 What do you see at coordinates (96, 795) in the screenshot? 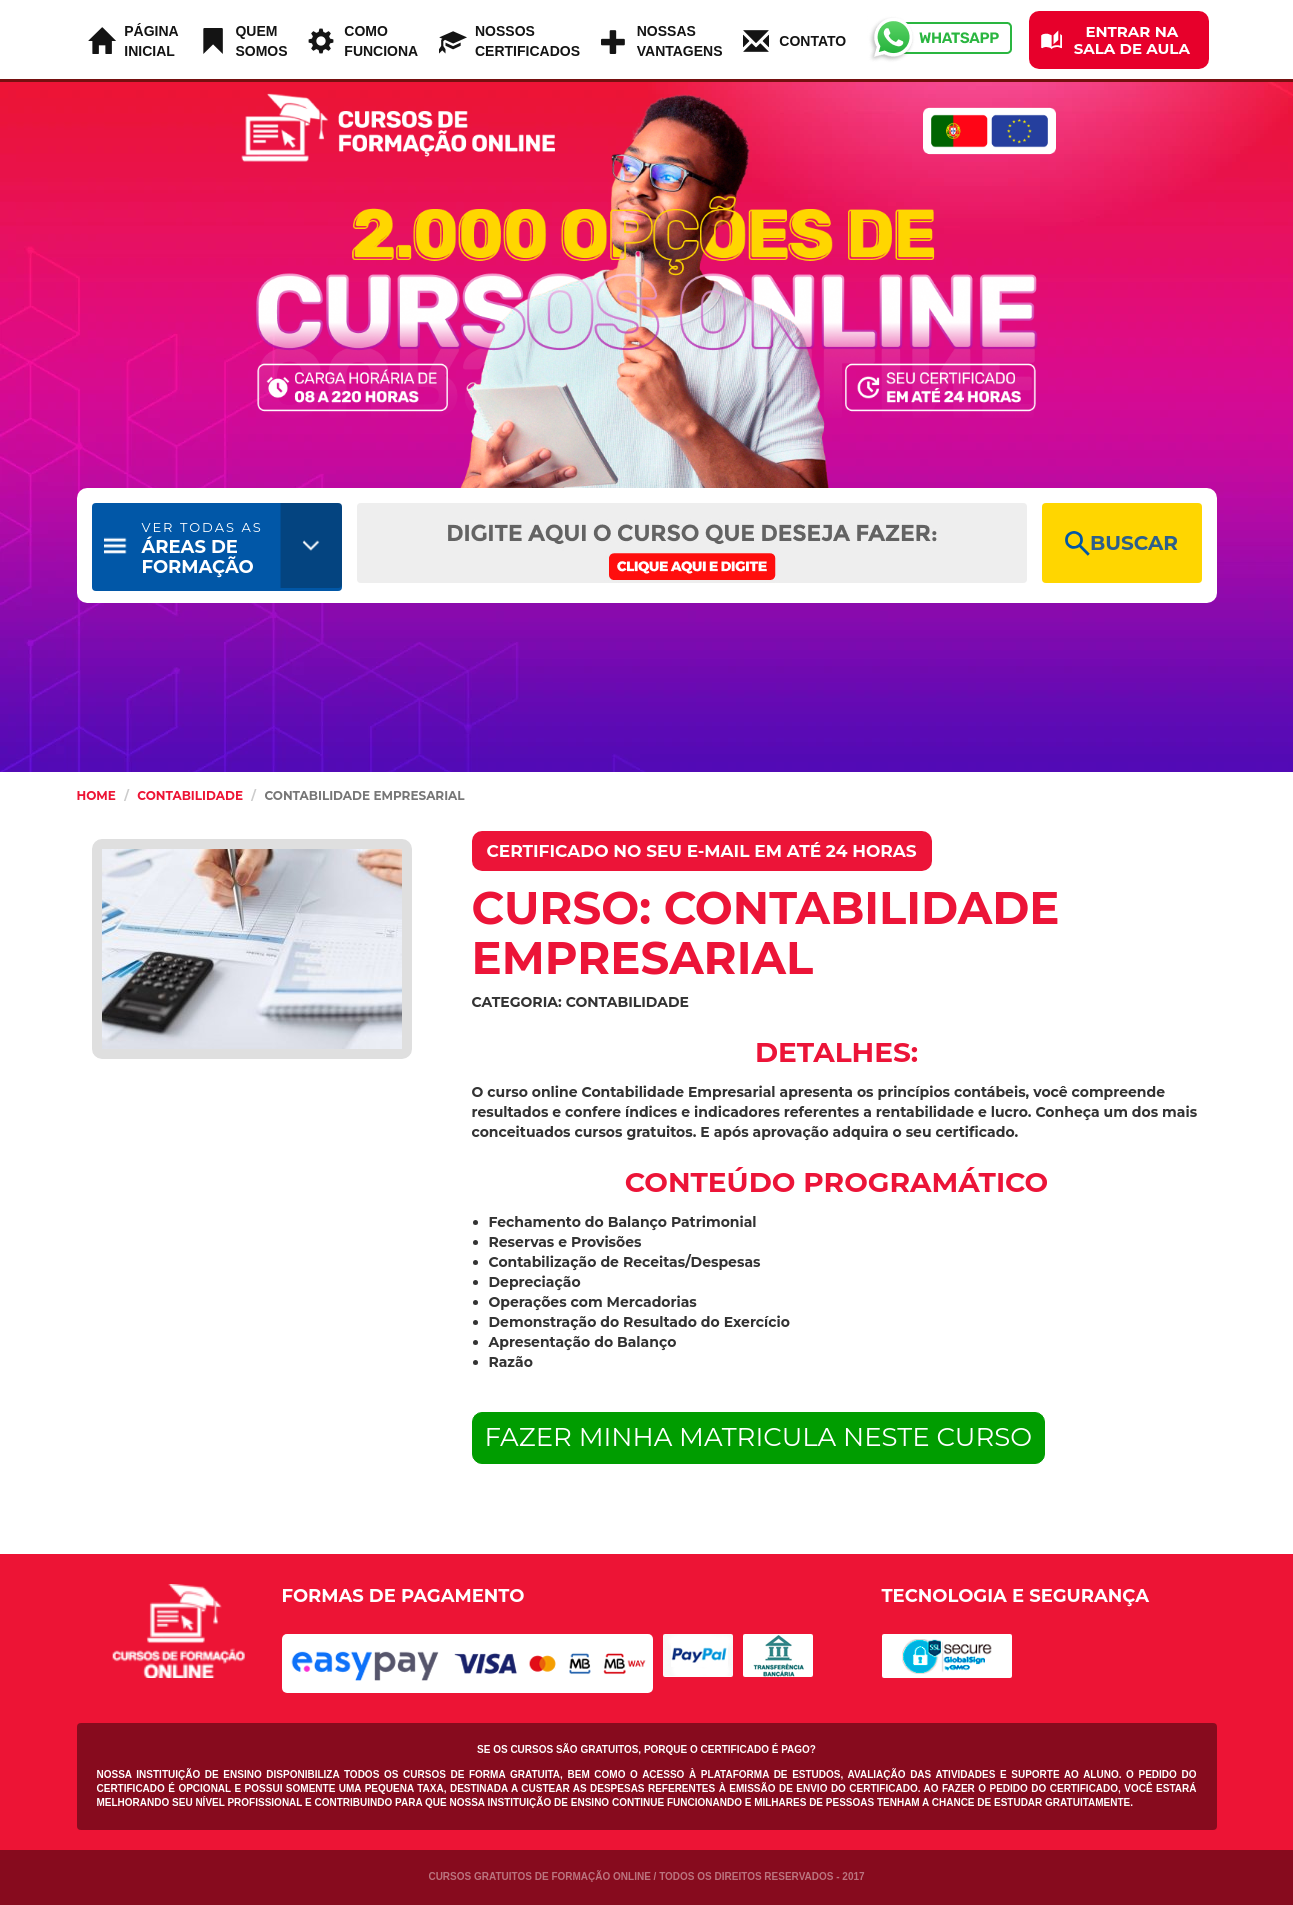
I see `HOME` at bounding box center [96, 795].